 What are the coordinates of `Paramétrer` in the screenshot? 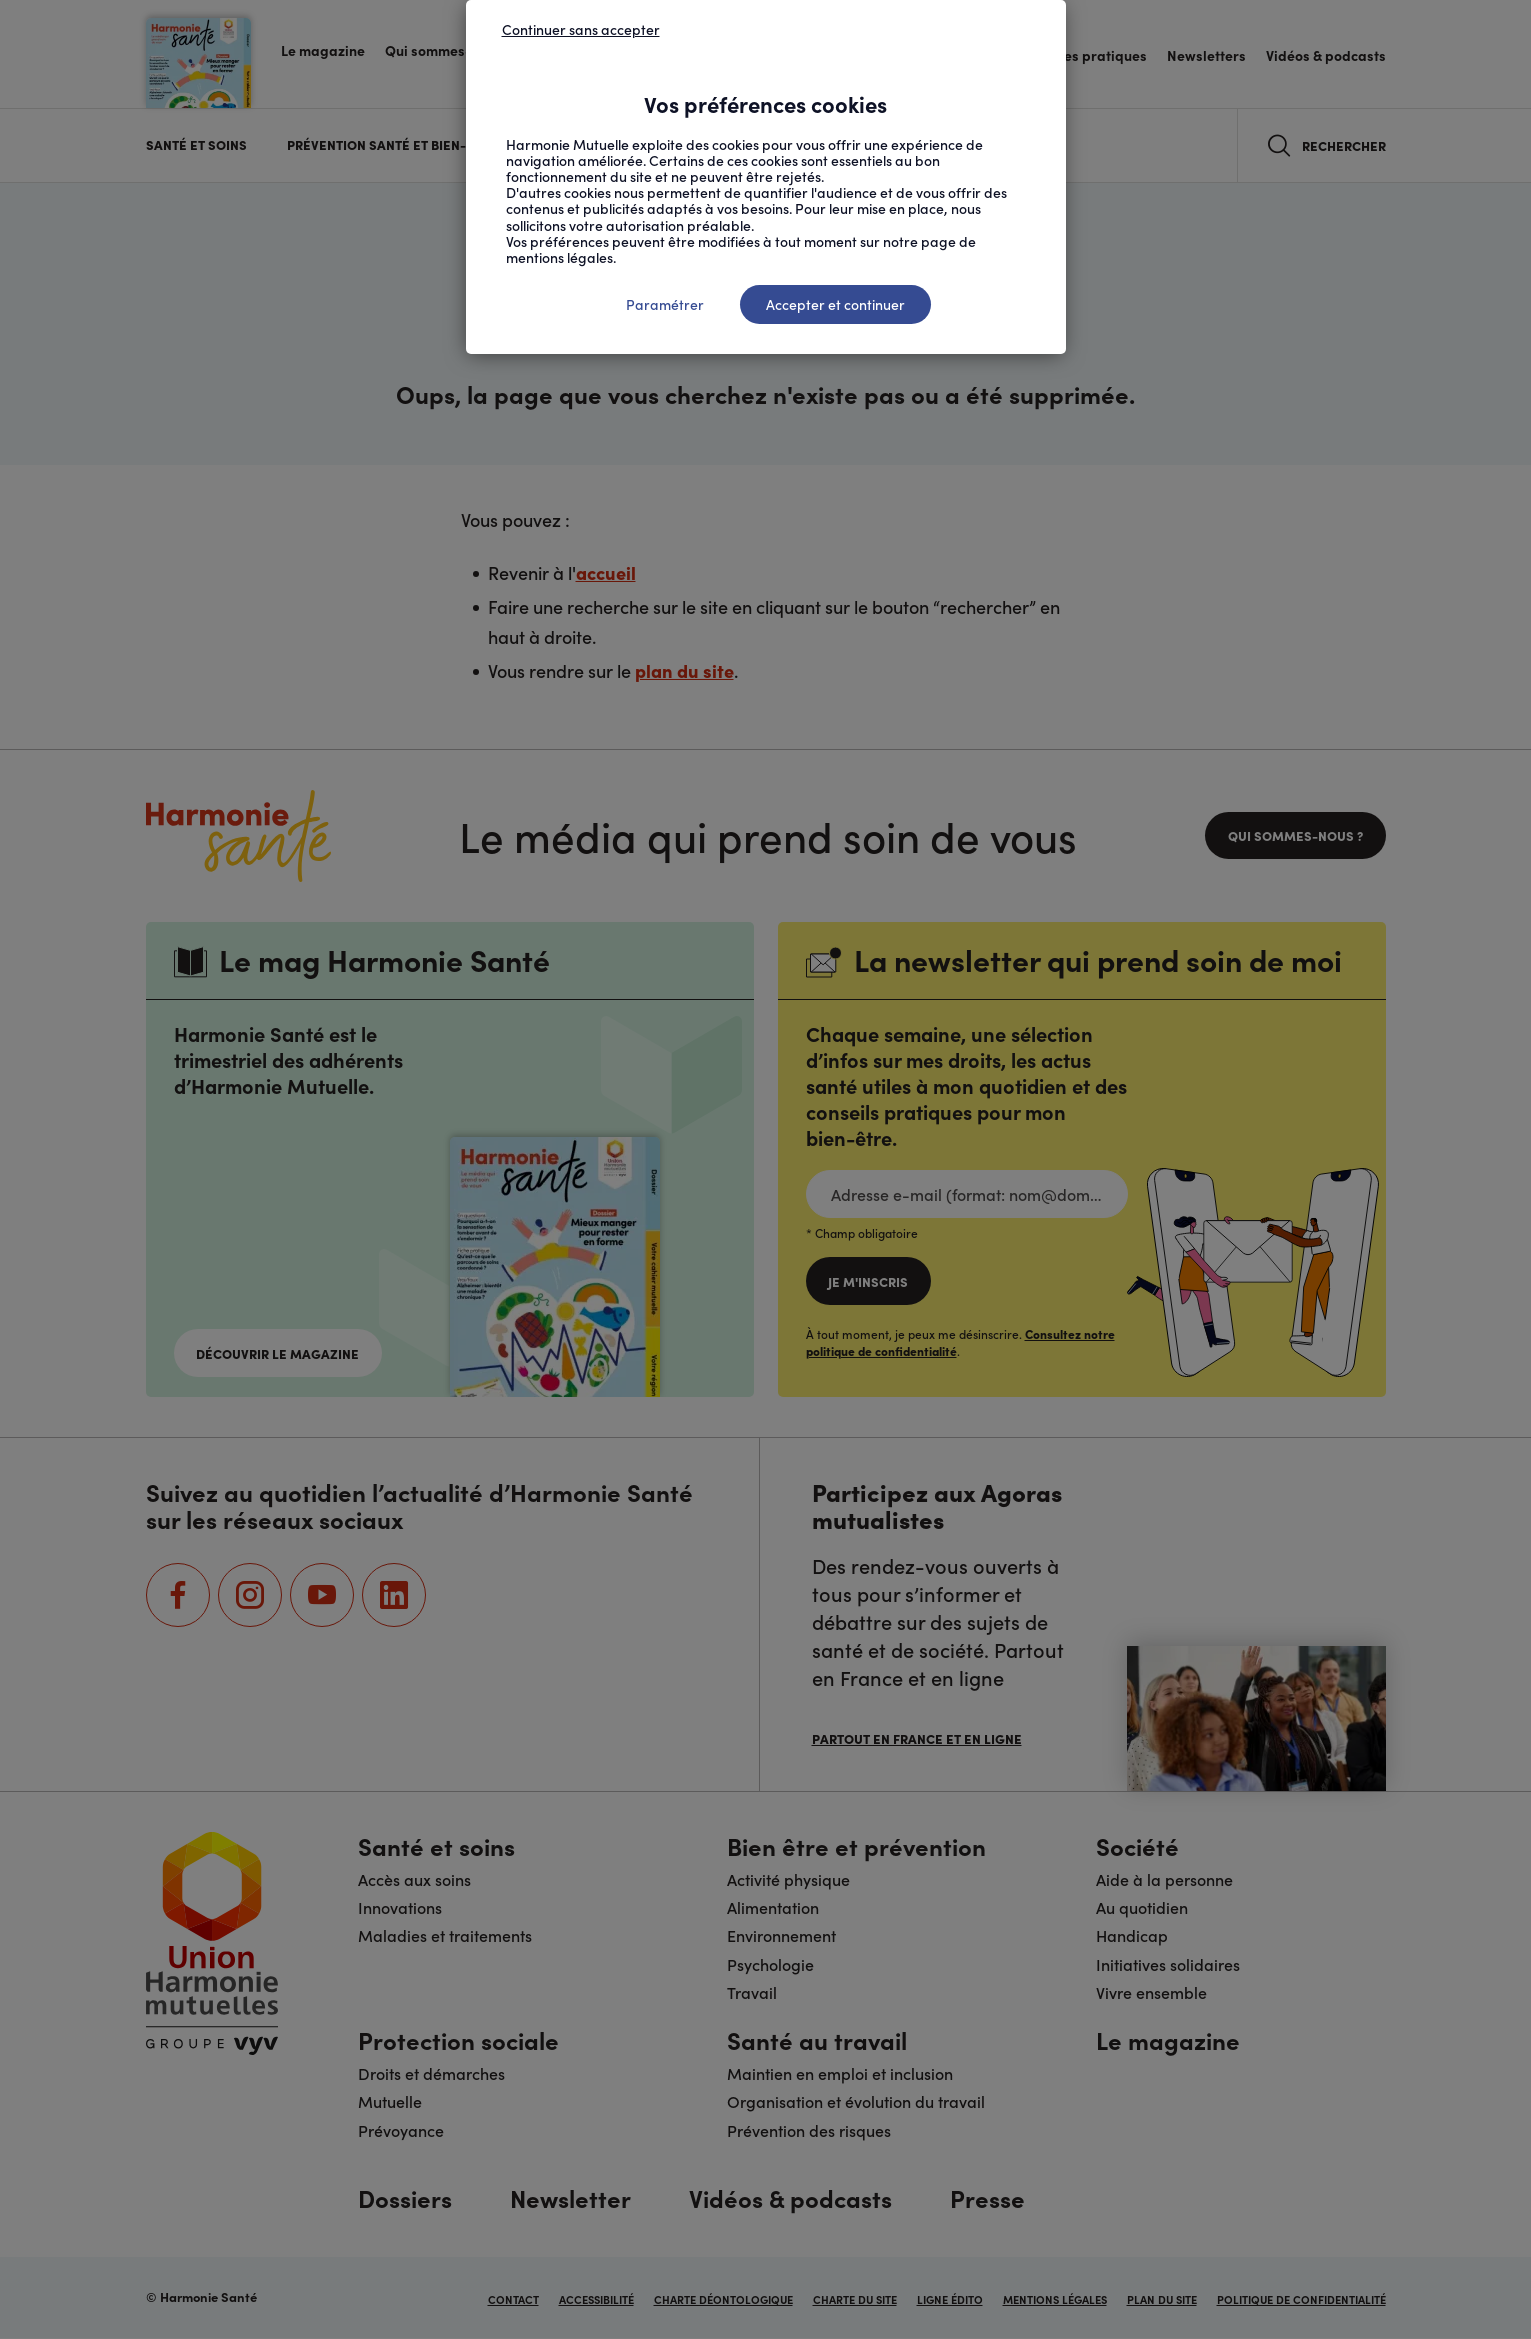 It's located at (665, 304).